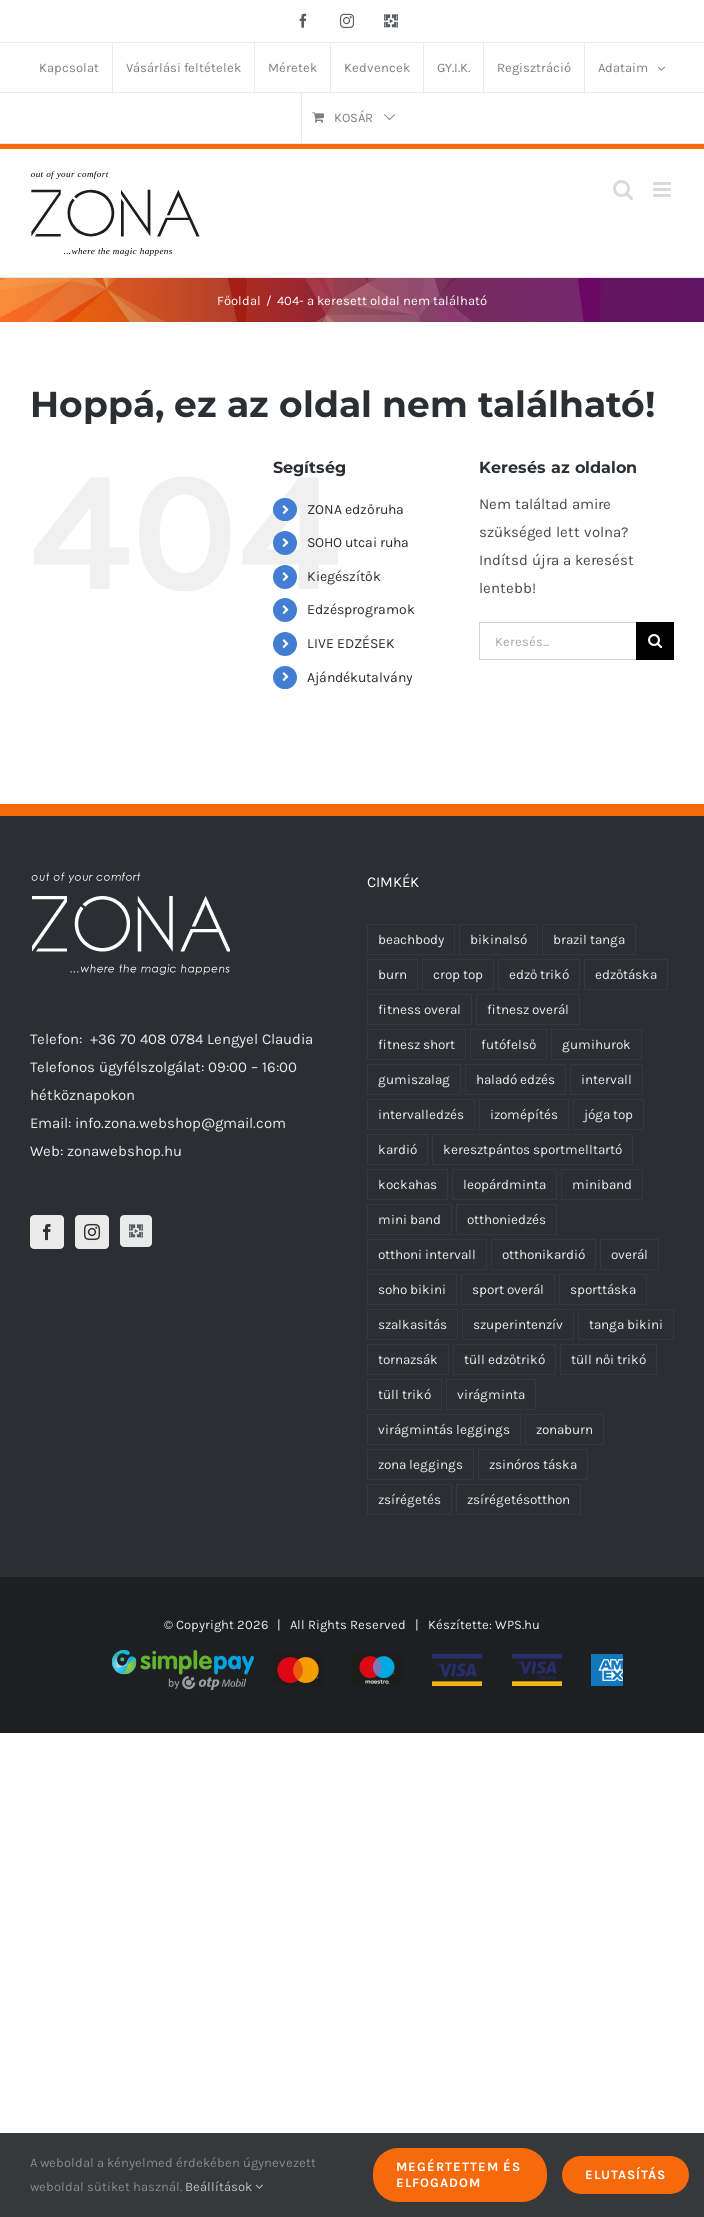 This screenshot has height=2217, width=704. I want to click on [Facebook], so click(47, 1232).